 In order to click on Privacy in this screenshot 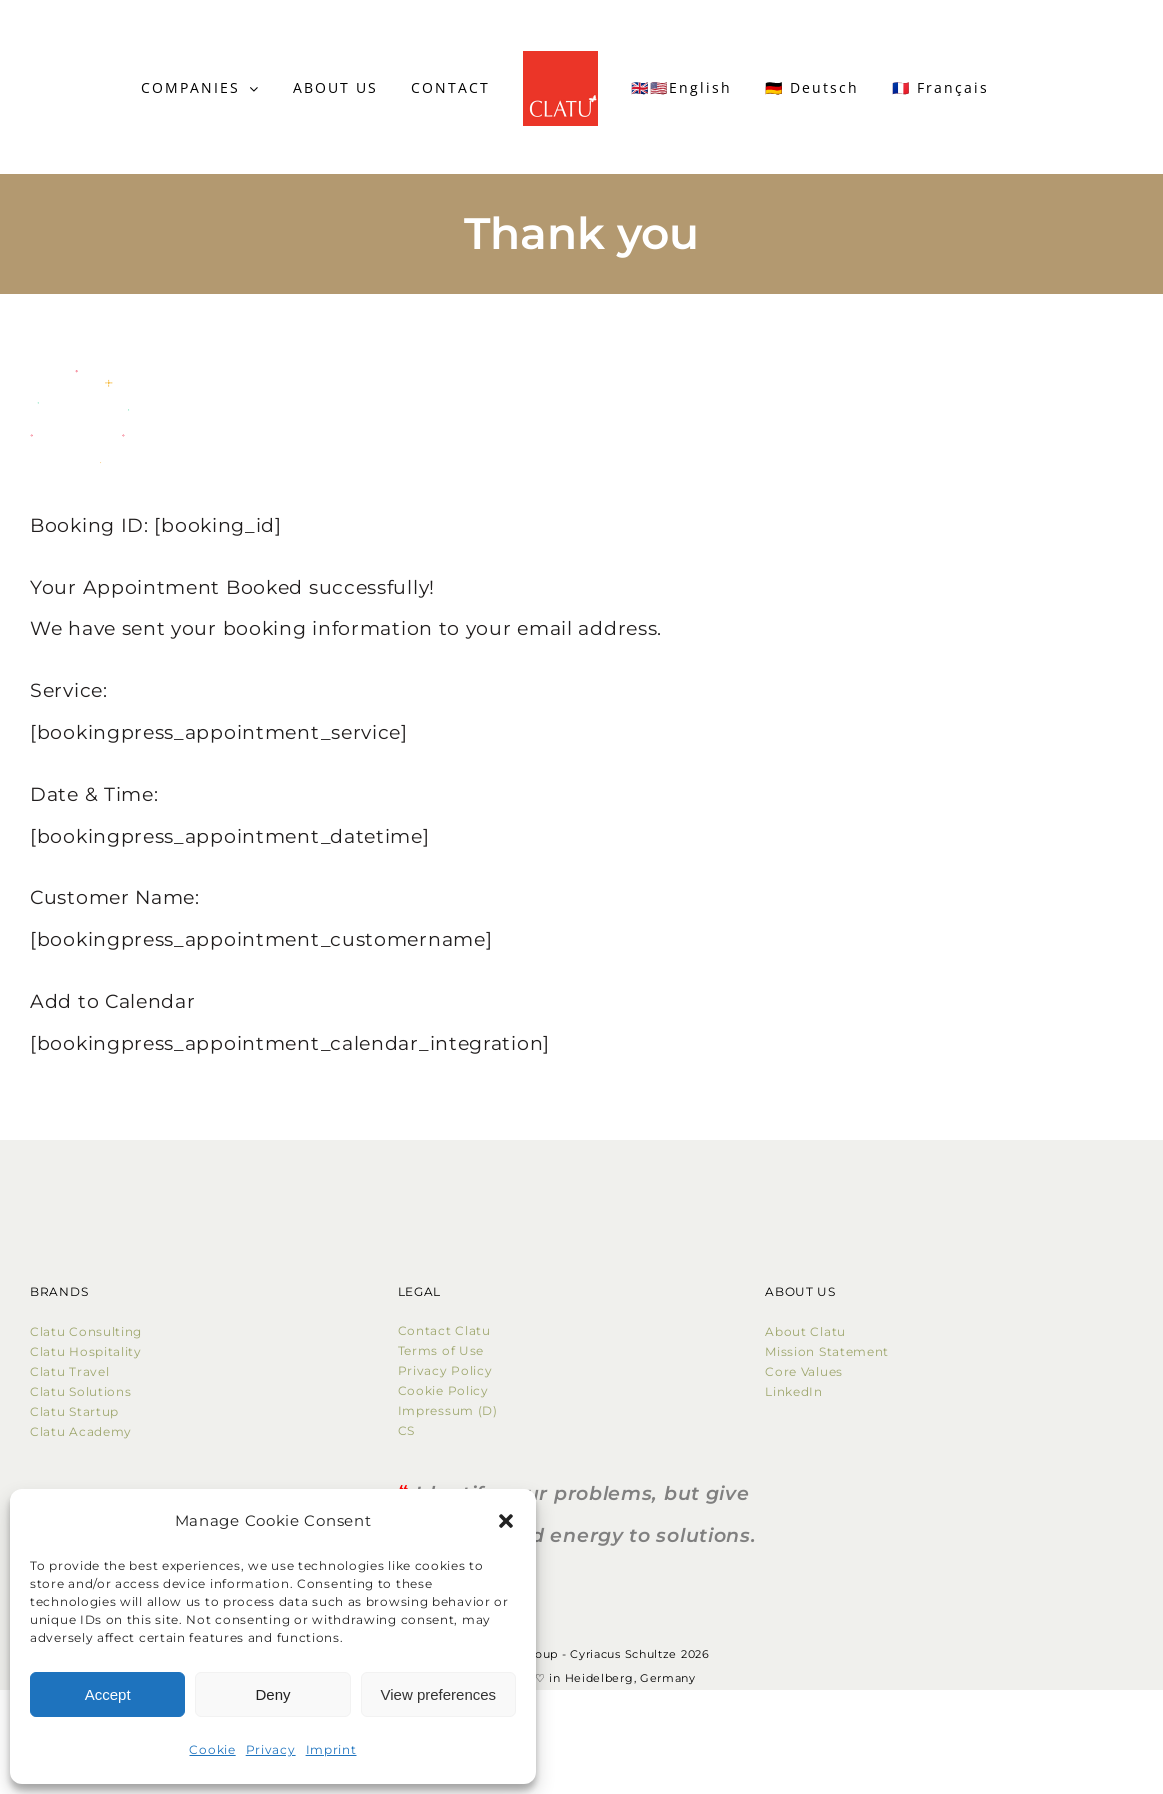, I will do `click(271, 1749)`.